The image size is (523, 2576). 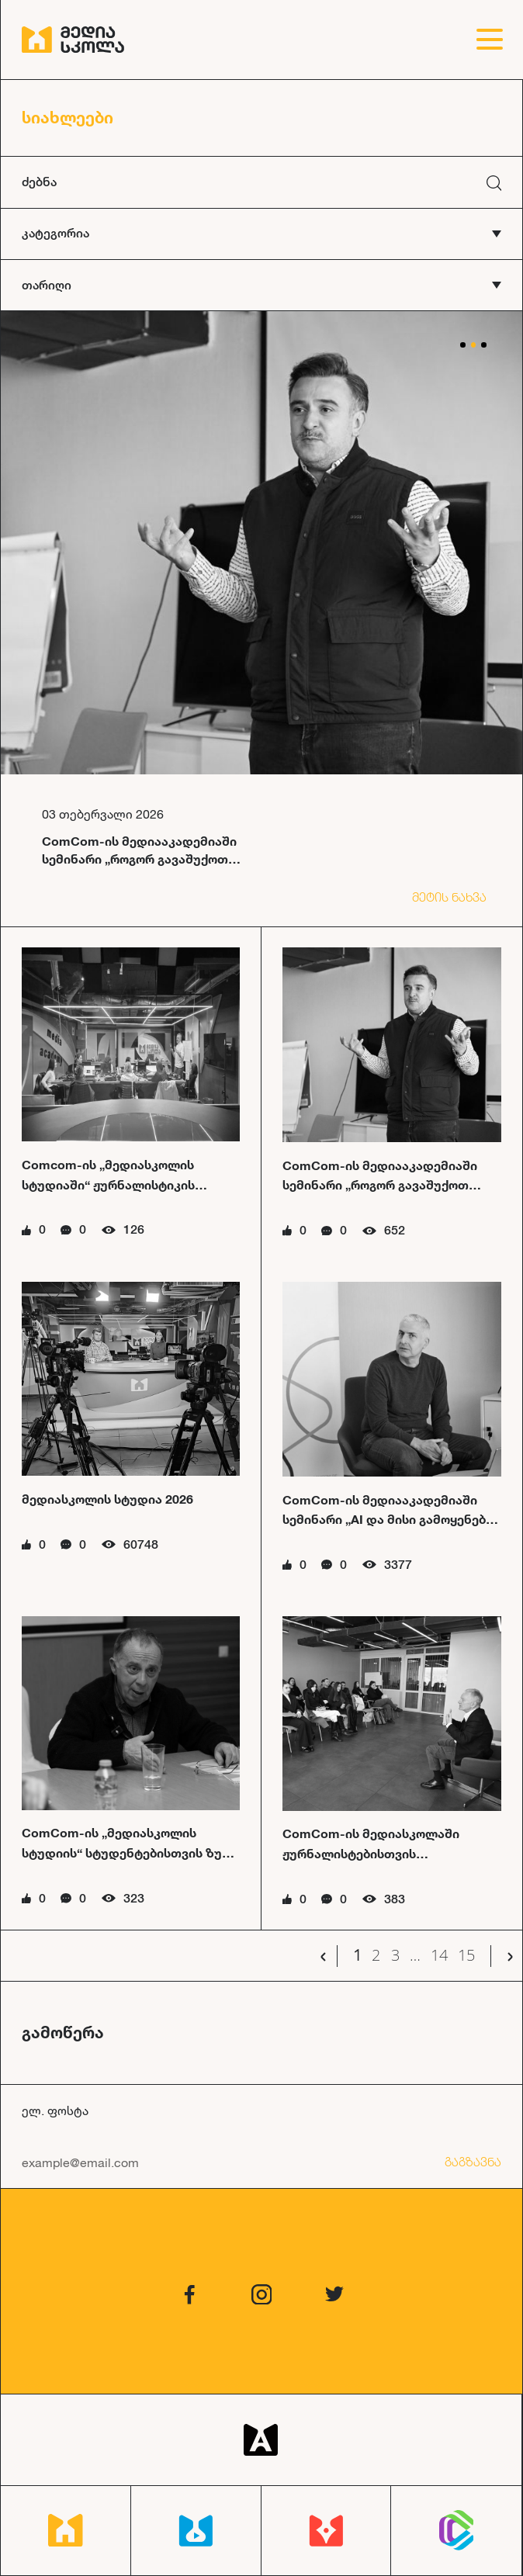 What do you see at coordinates (379, 1185) in the screenshot?
I see `ComCom-ის მედიააკადემიაში სემინარი „როგორ გავაშუქოთ კულტურის ამბები“ ჩატარდა` at bounding box center [379, 1185].